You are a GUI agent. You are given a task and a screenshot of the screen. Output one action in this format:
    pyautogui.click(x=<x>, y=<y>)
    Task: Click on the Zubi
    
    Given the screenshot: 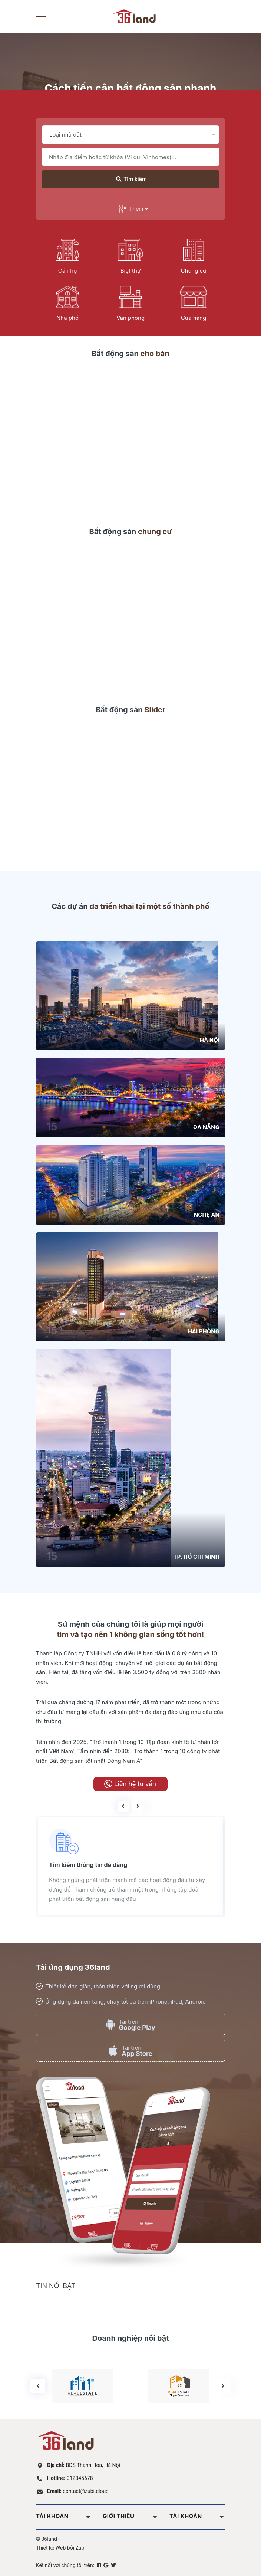 What is the action you would take?
    pyautogui.click(x=81, y=2548)
    